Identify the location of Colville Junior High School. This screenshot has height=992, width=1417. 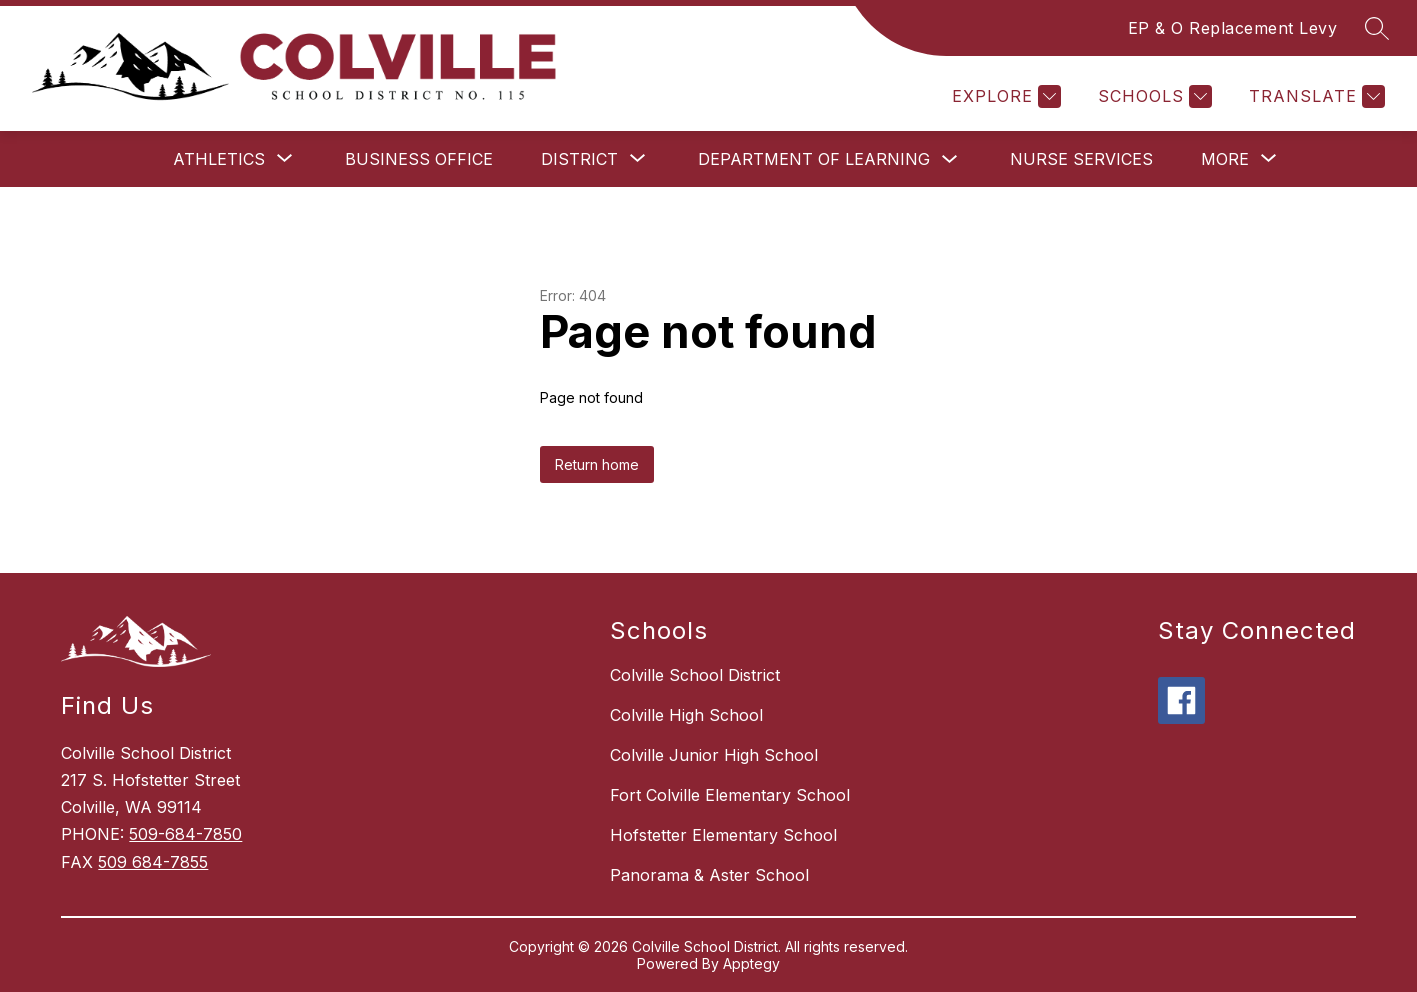
(714, 755).